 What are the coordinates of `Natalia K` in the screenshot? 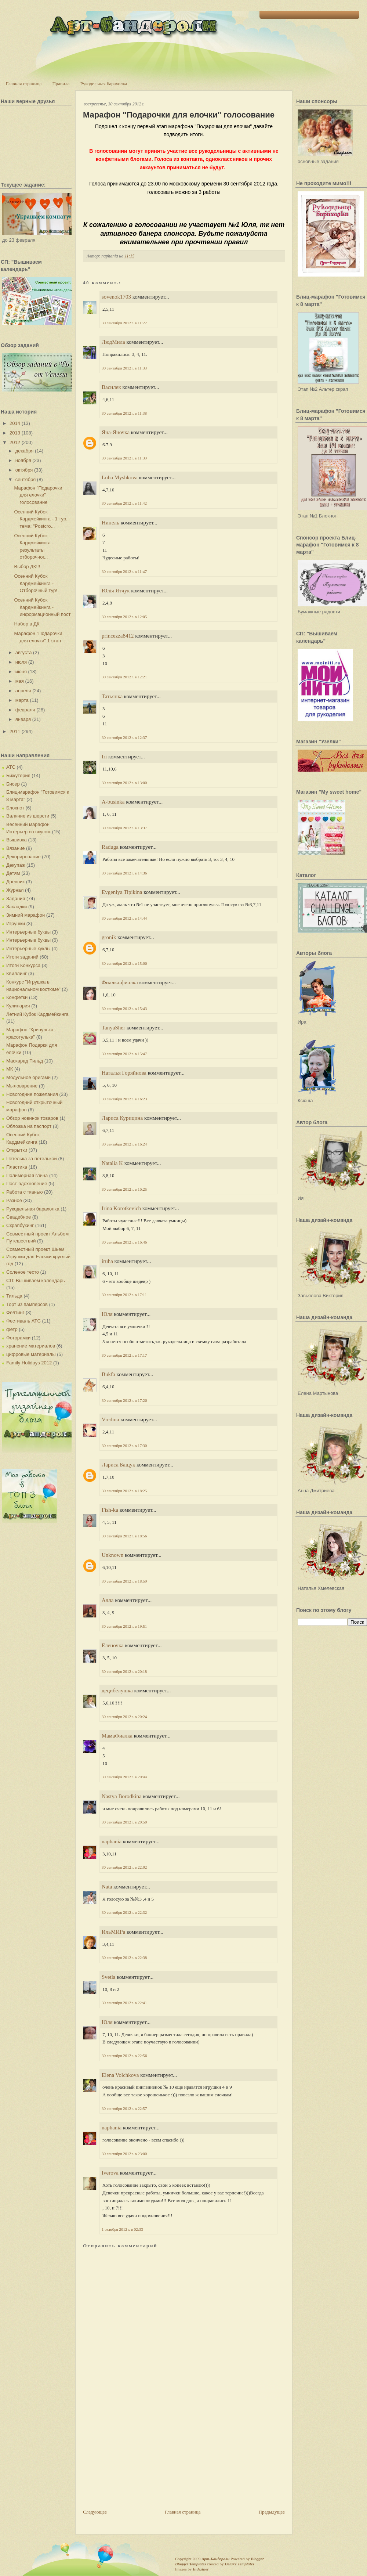 It's located at (112, 1163).